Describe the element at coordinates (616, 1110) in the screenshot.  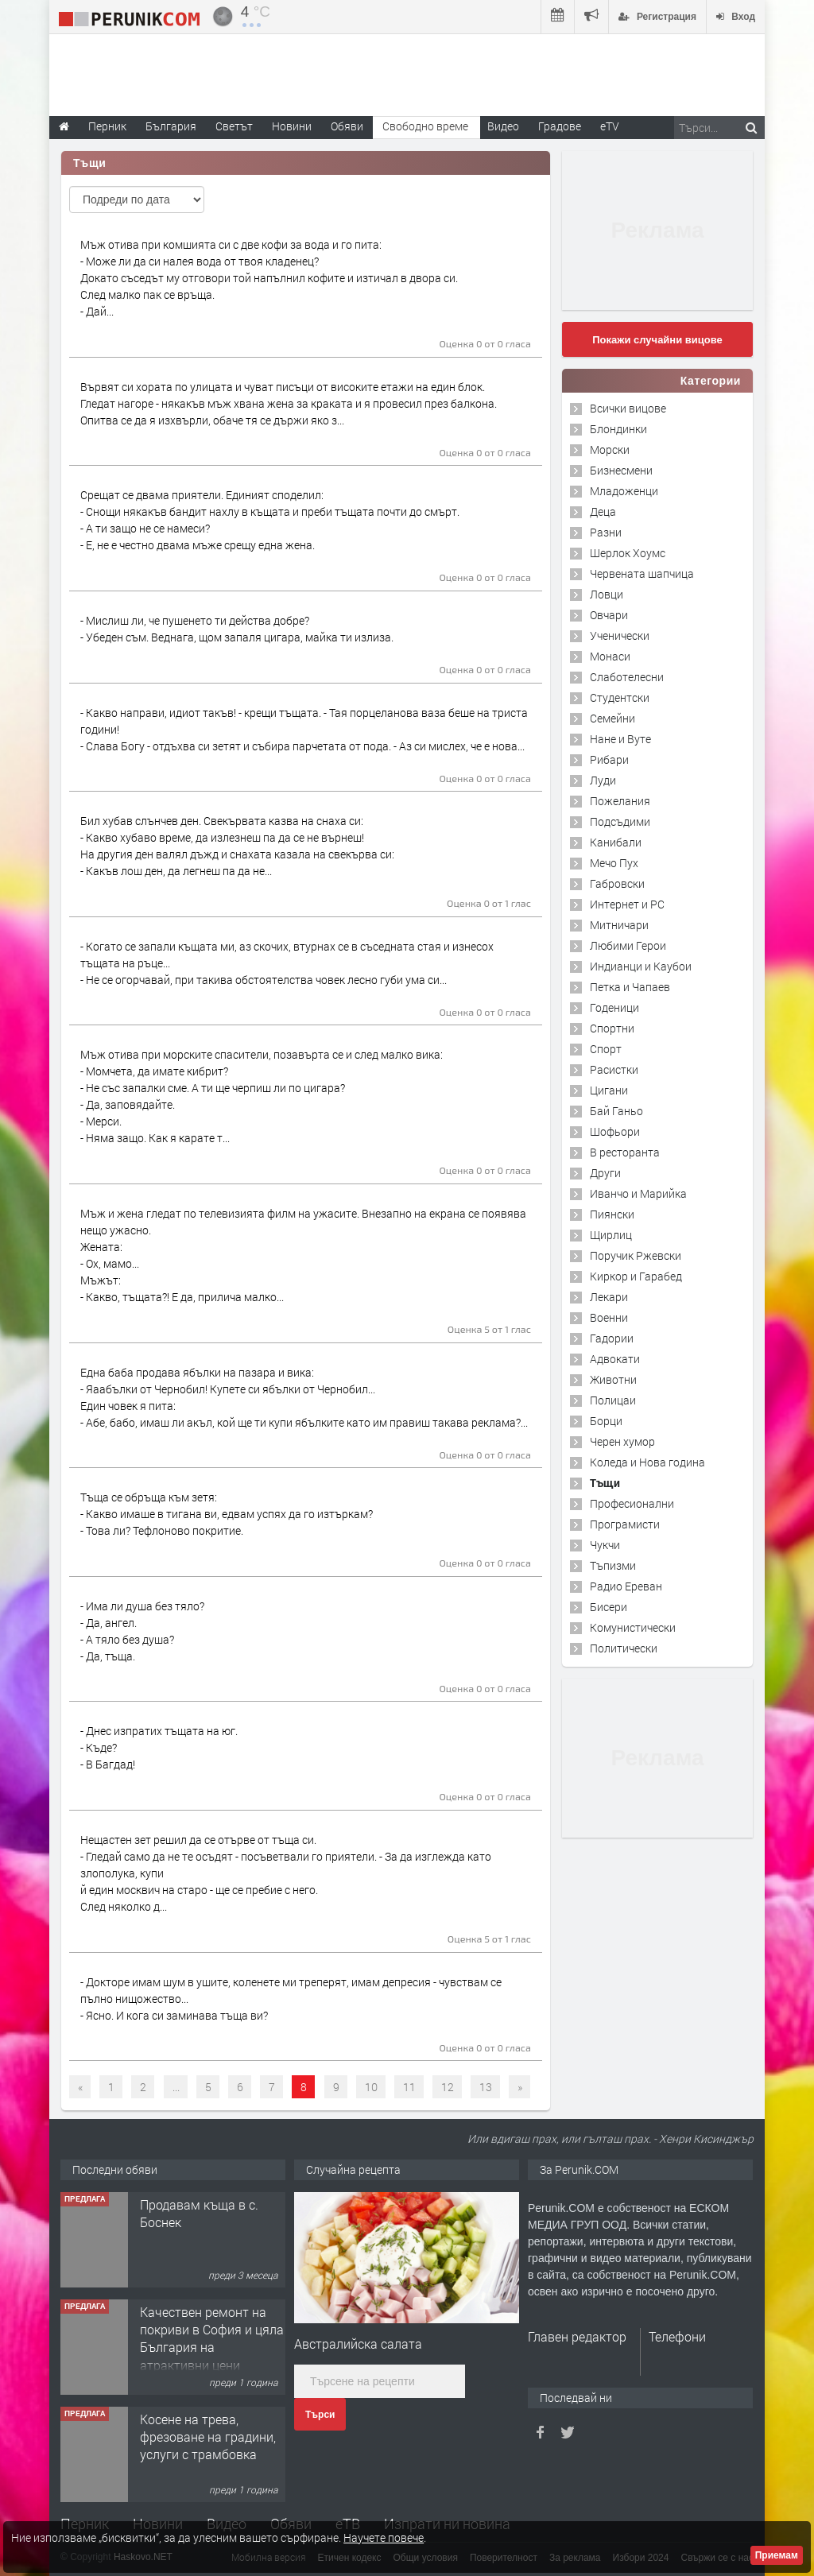
I see `Бай Ганьо` at that location.